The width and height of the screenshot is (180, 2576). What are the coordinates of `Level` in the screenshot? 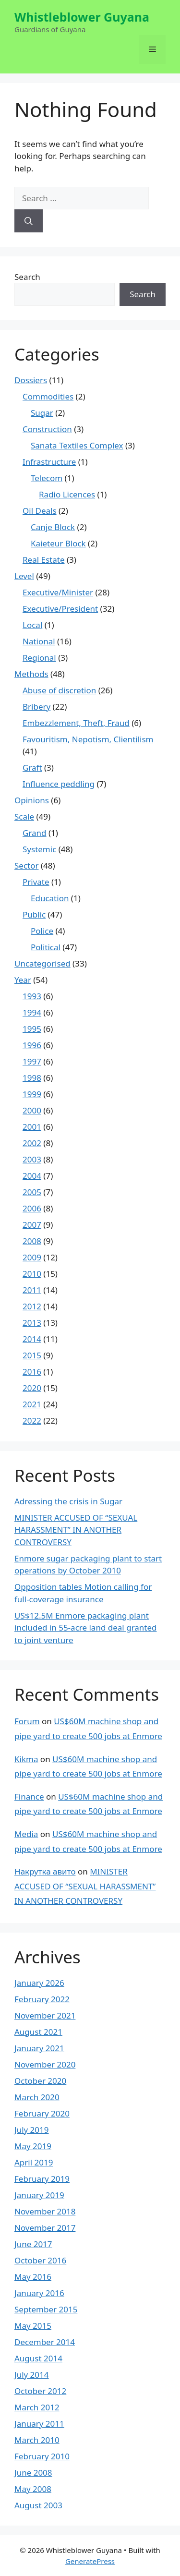 It's located at (24, 575).